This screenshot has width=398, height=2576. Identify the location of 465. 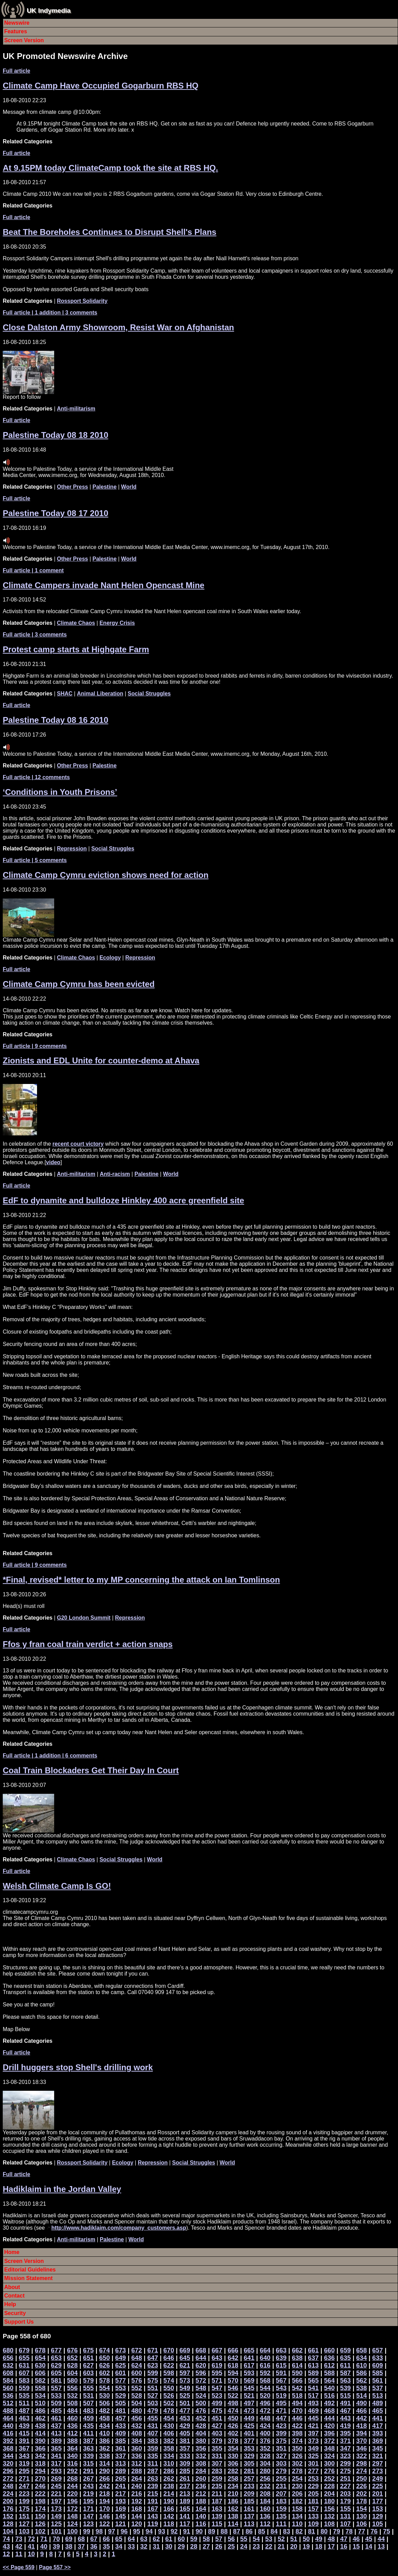
(377, 2410).